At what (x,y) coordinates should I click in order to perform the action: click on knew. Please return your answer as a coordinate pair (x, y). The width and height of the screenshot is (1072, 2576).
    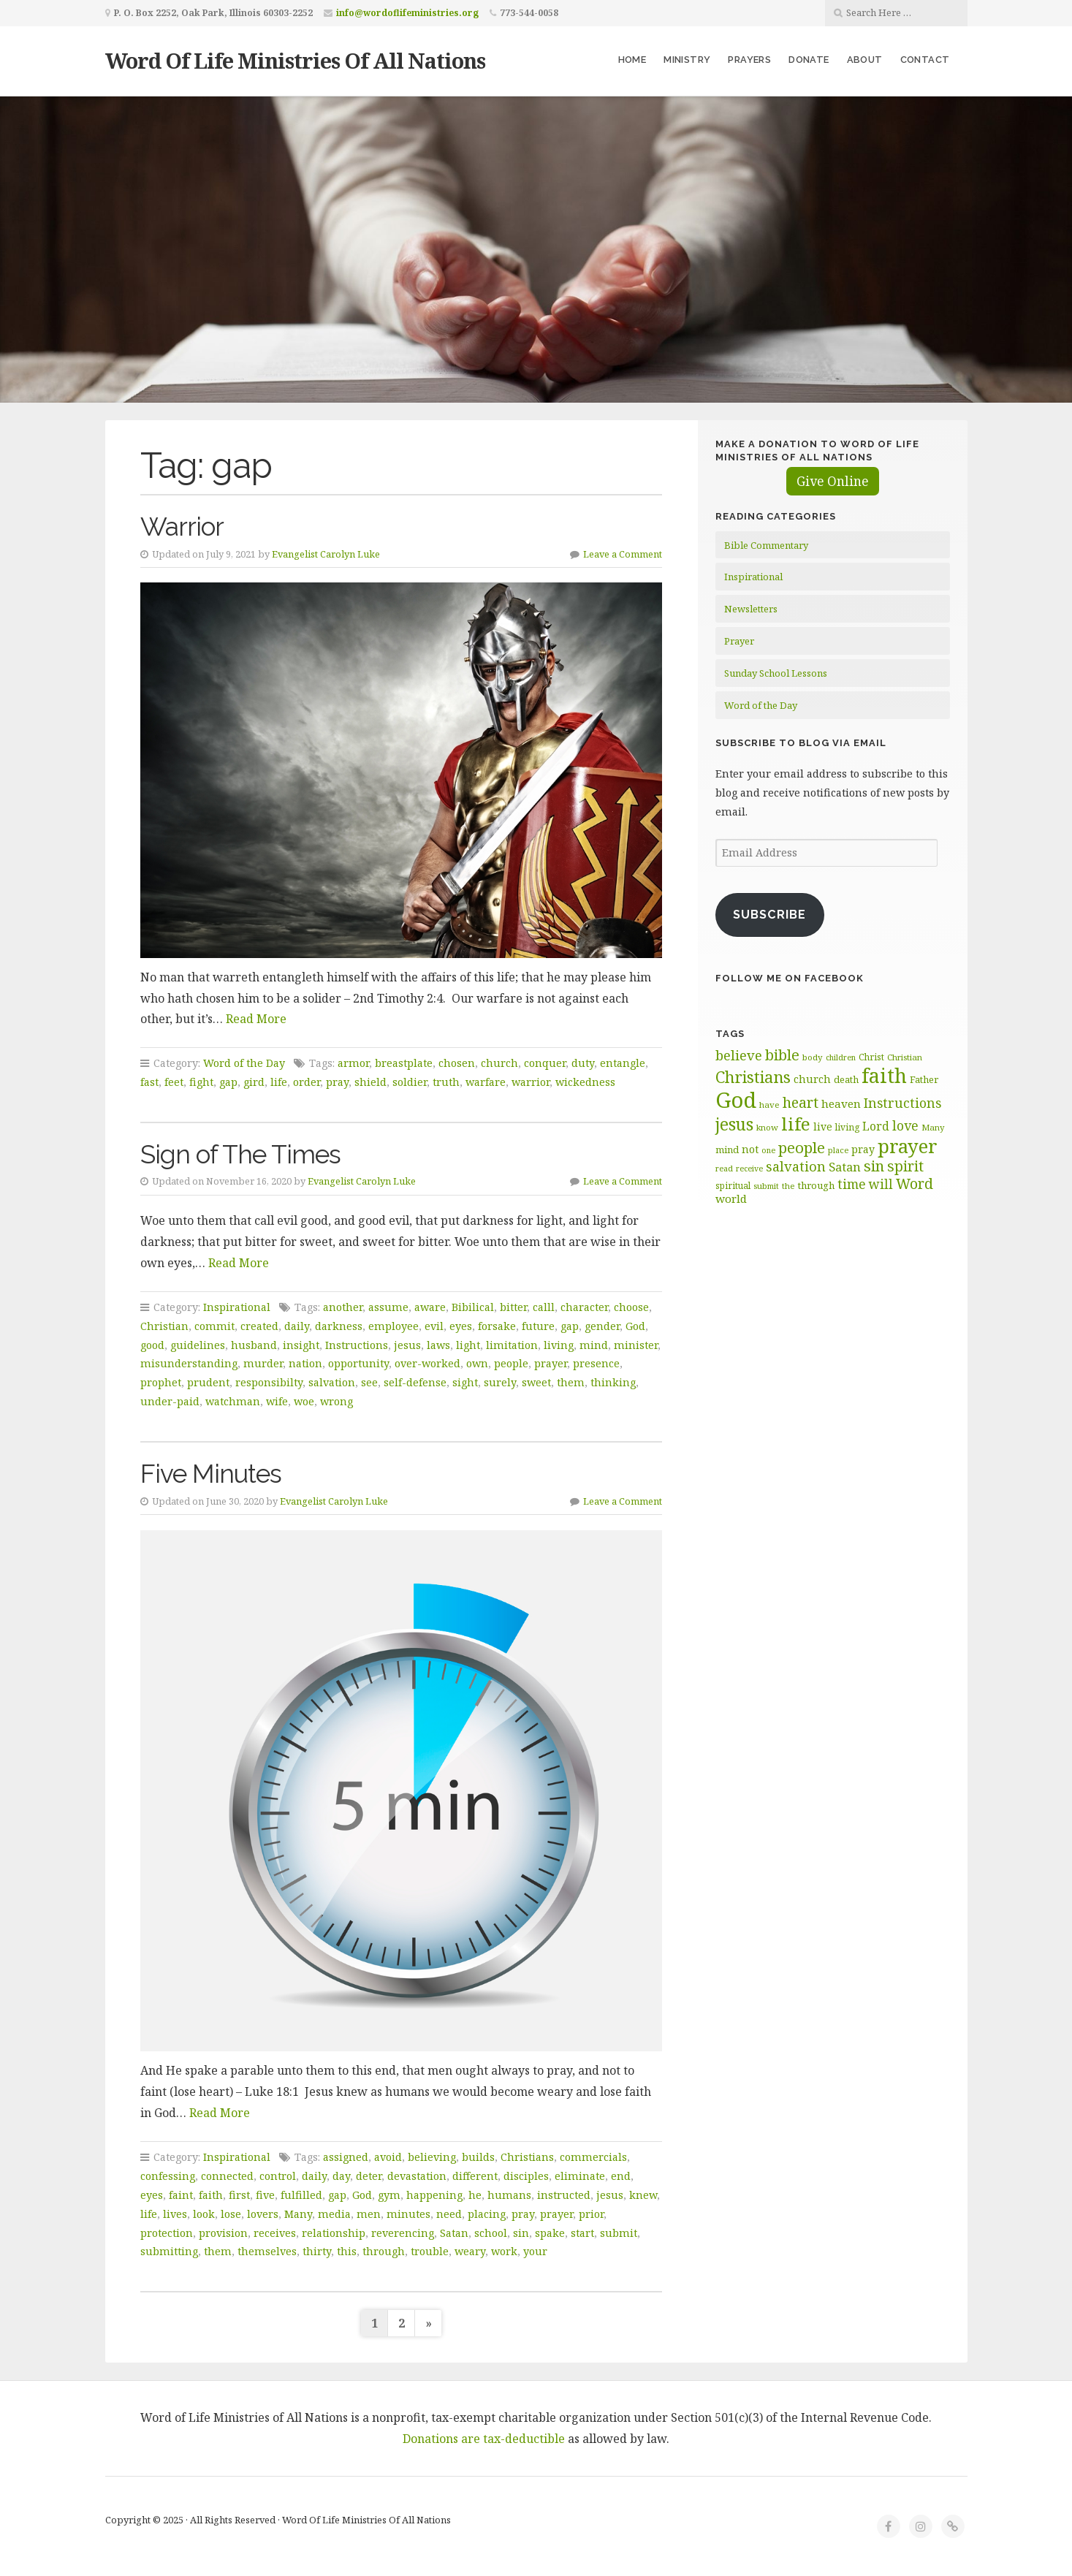
    Looking at the image, I should click on (643, 2195).